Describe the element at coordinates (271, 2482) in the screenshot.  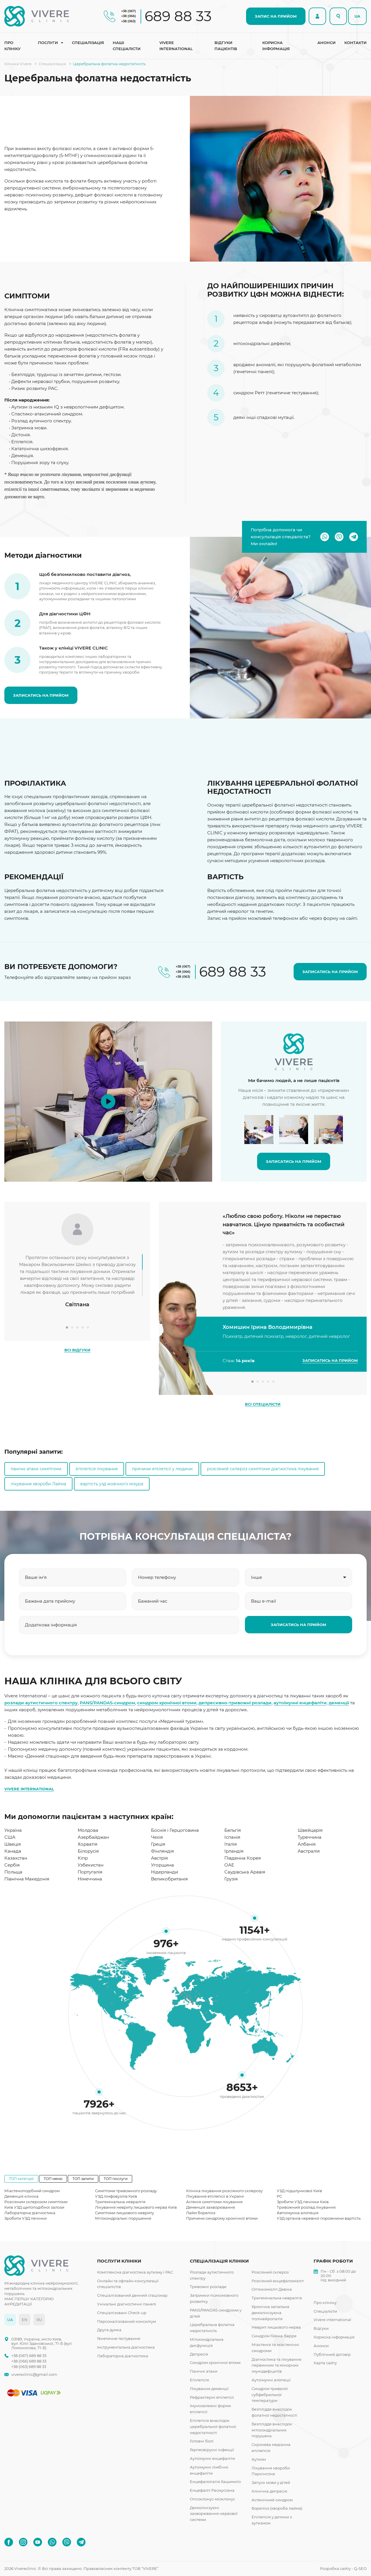
I see `Запуск мови у дітей` at that location.